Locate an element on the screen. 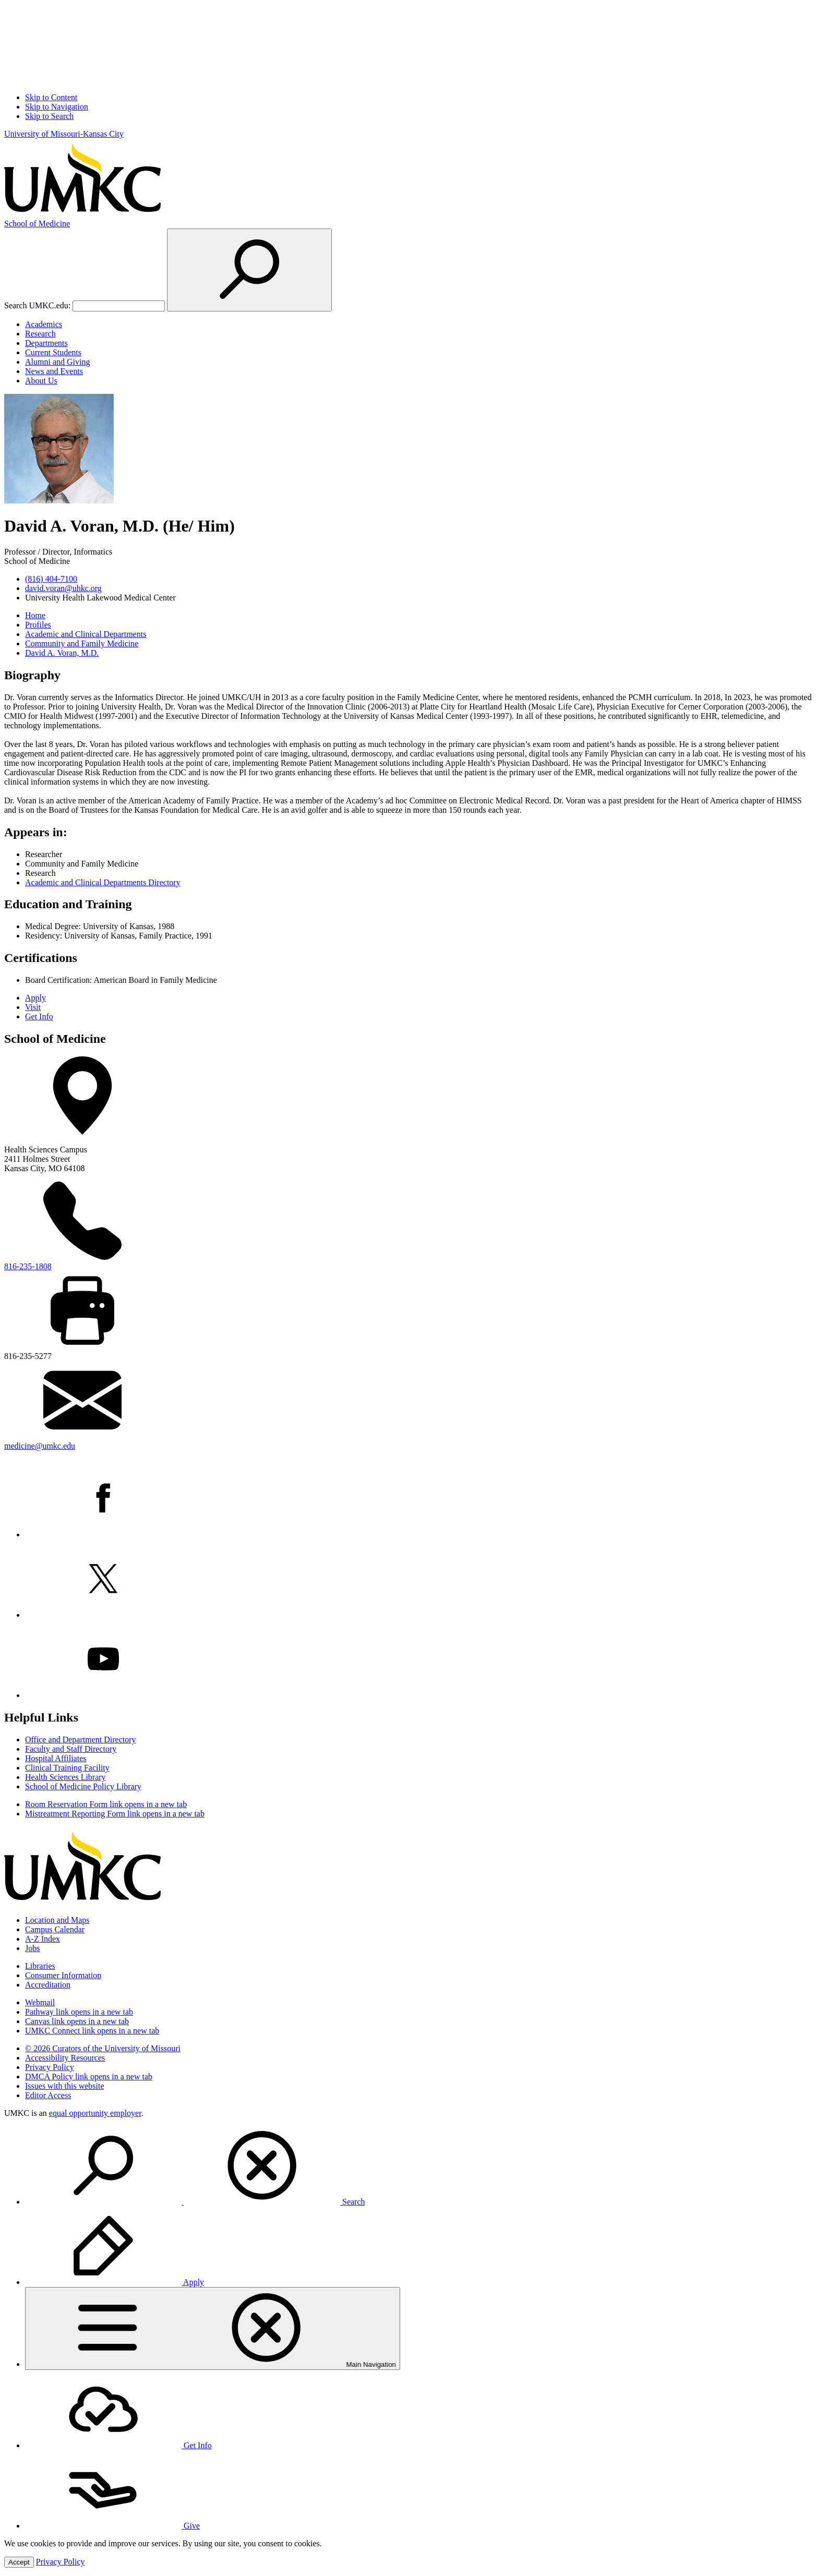 Image resolution: width=818 pixels, height=2576 pixels. School of Medicine Policy Library is located at coordinates (83, 1786).